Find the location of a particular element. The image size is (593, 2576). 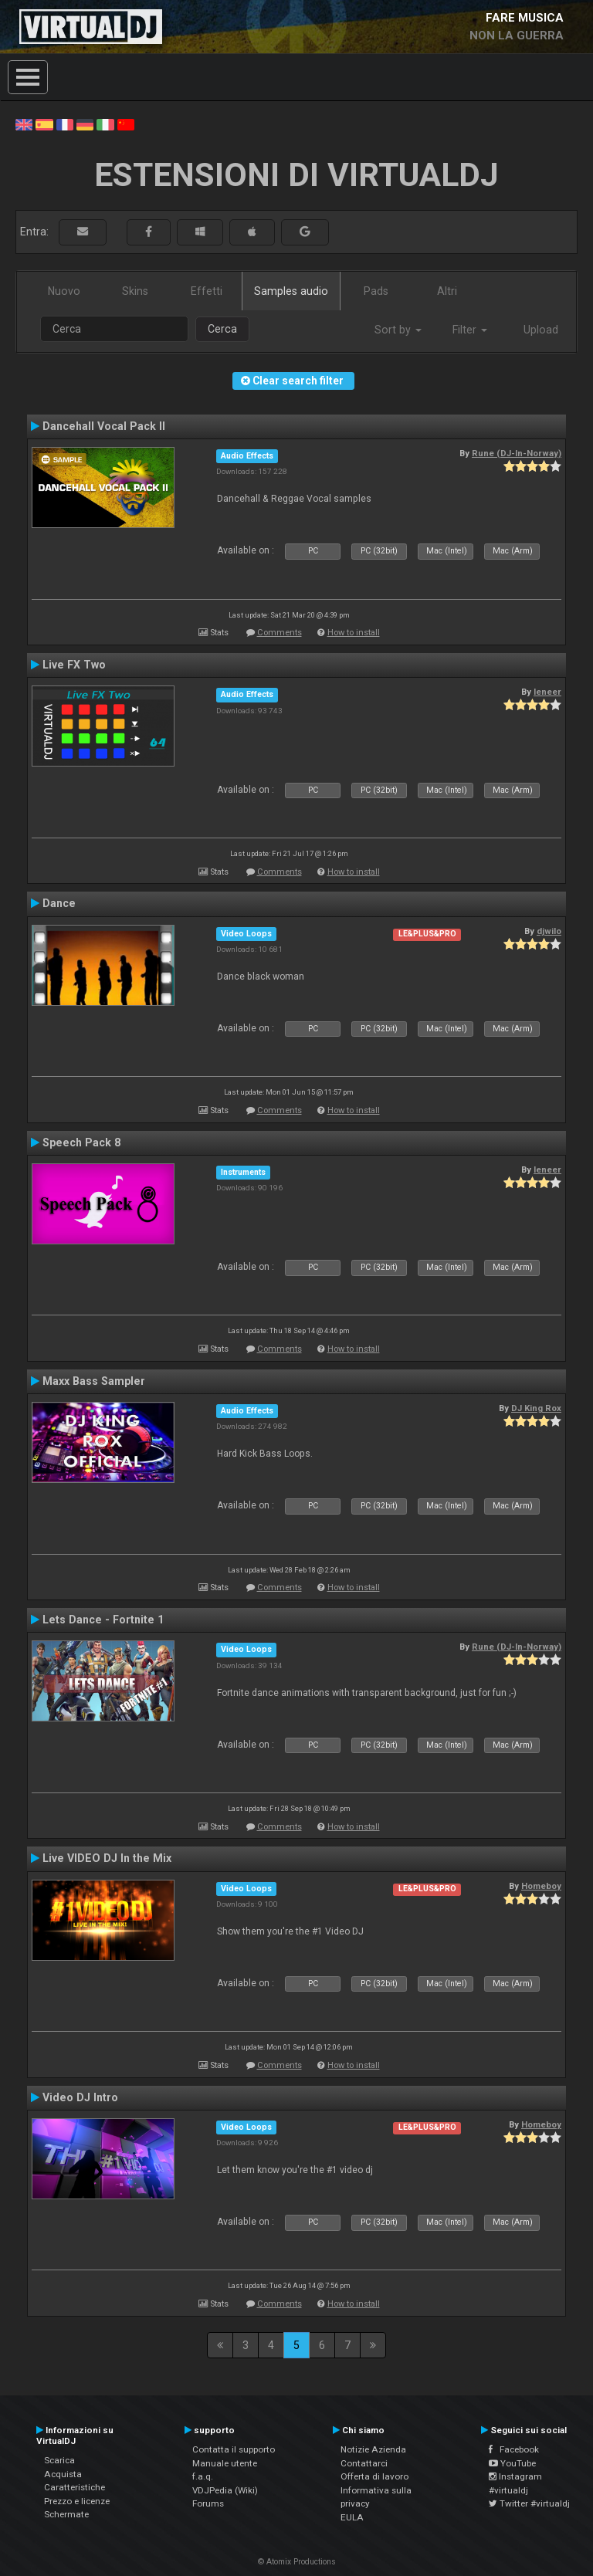

Contattarci is located at coordinates (364, 2463).